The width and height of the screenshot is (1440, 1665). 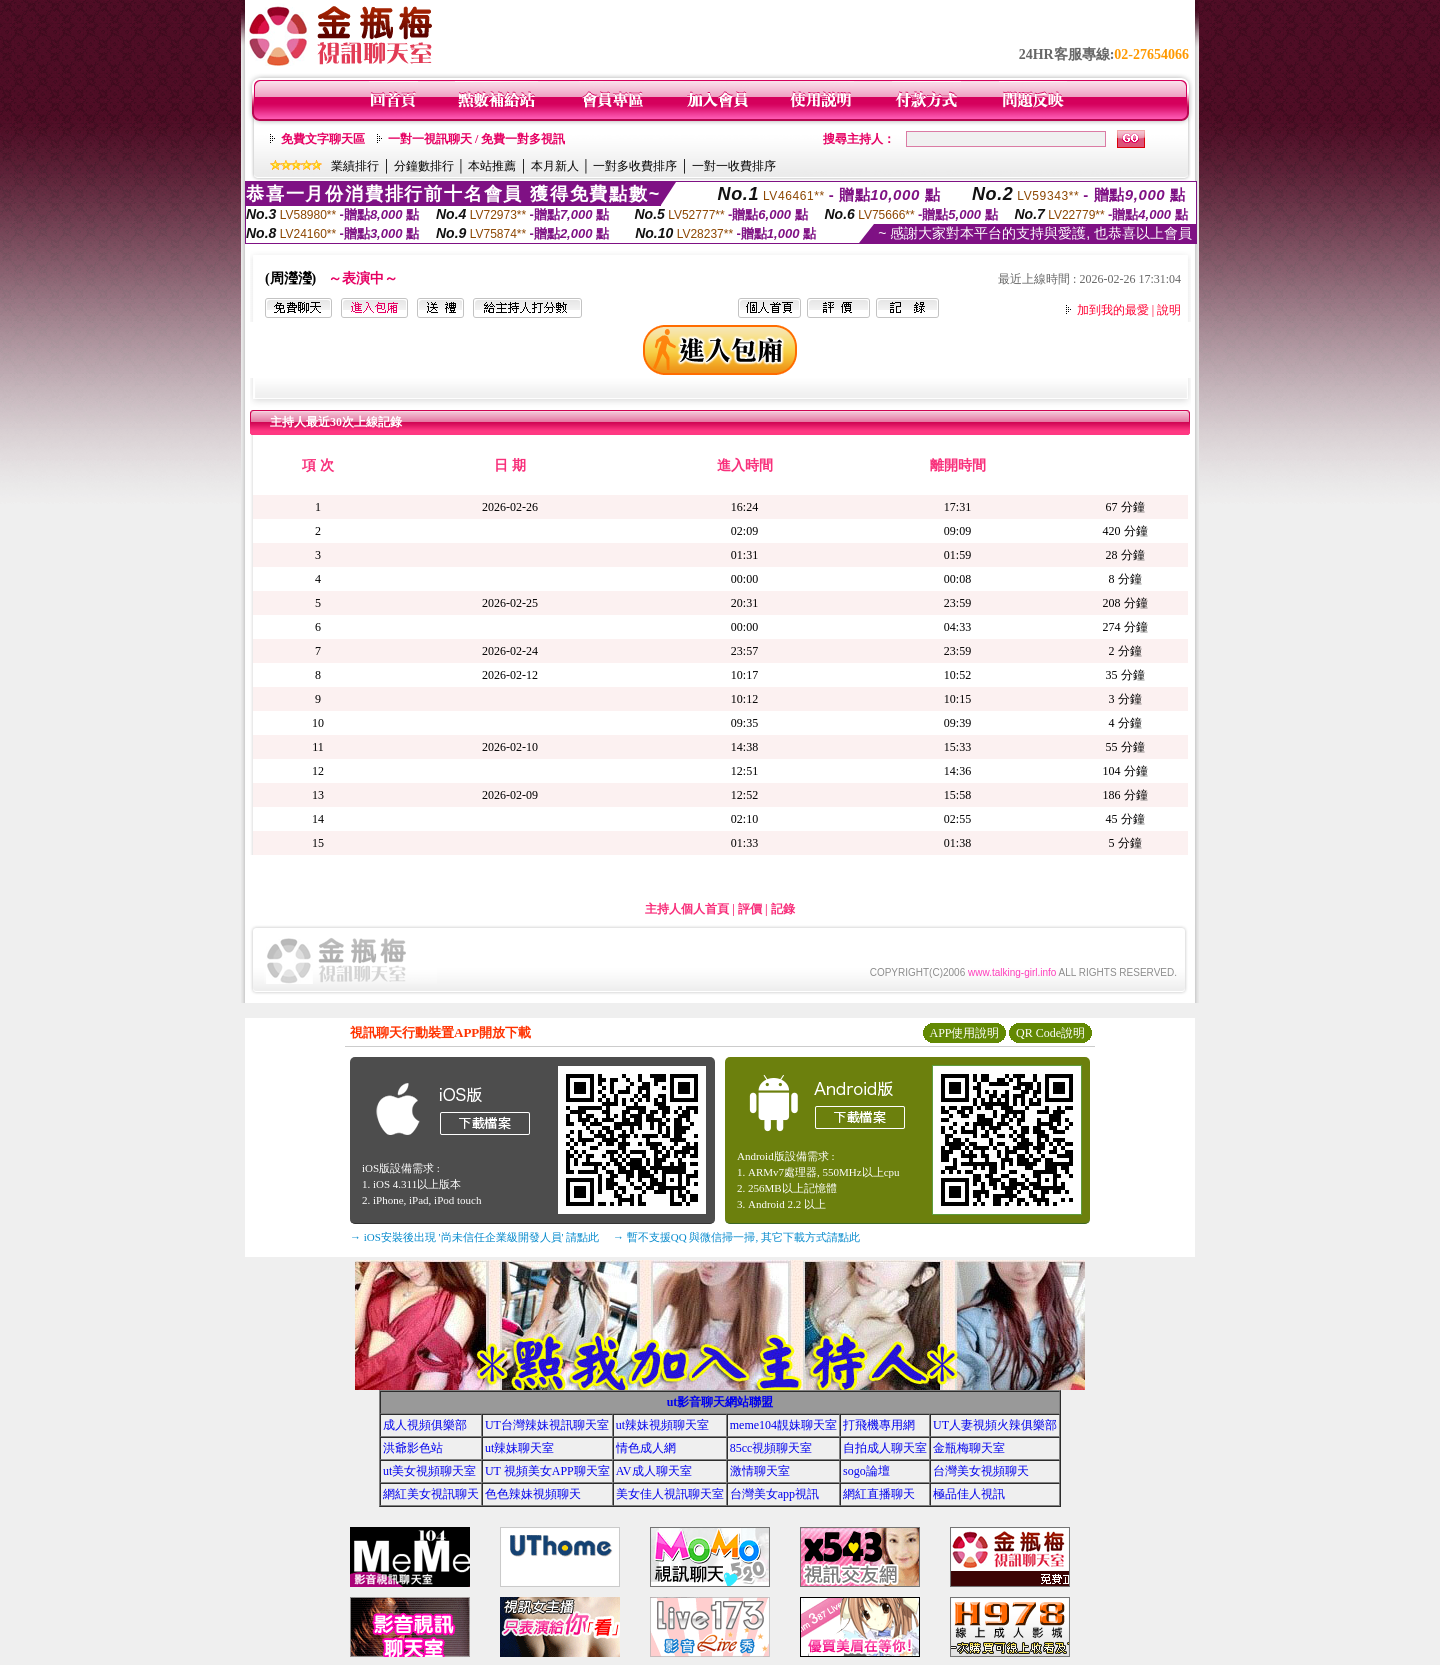 What do you see at coordinates (964, 1033) in the screenshot?
I see `APP使用說明` at bounding box center [964, 1033].